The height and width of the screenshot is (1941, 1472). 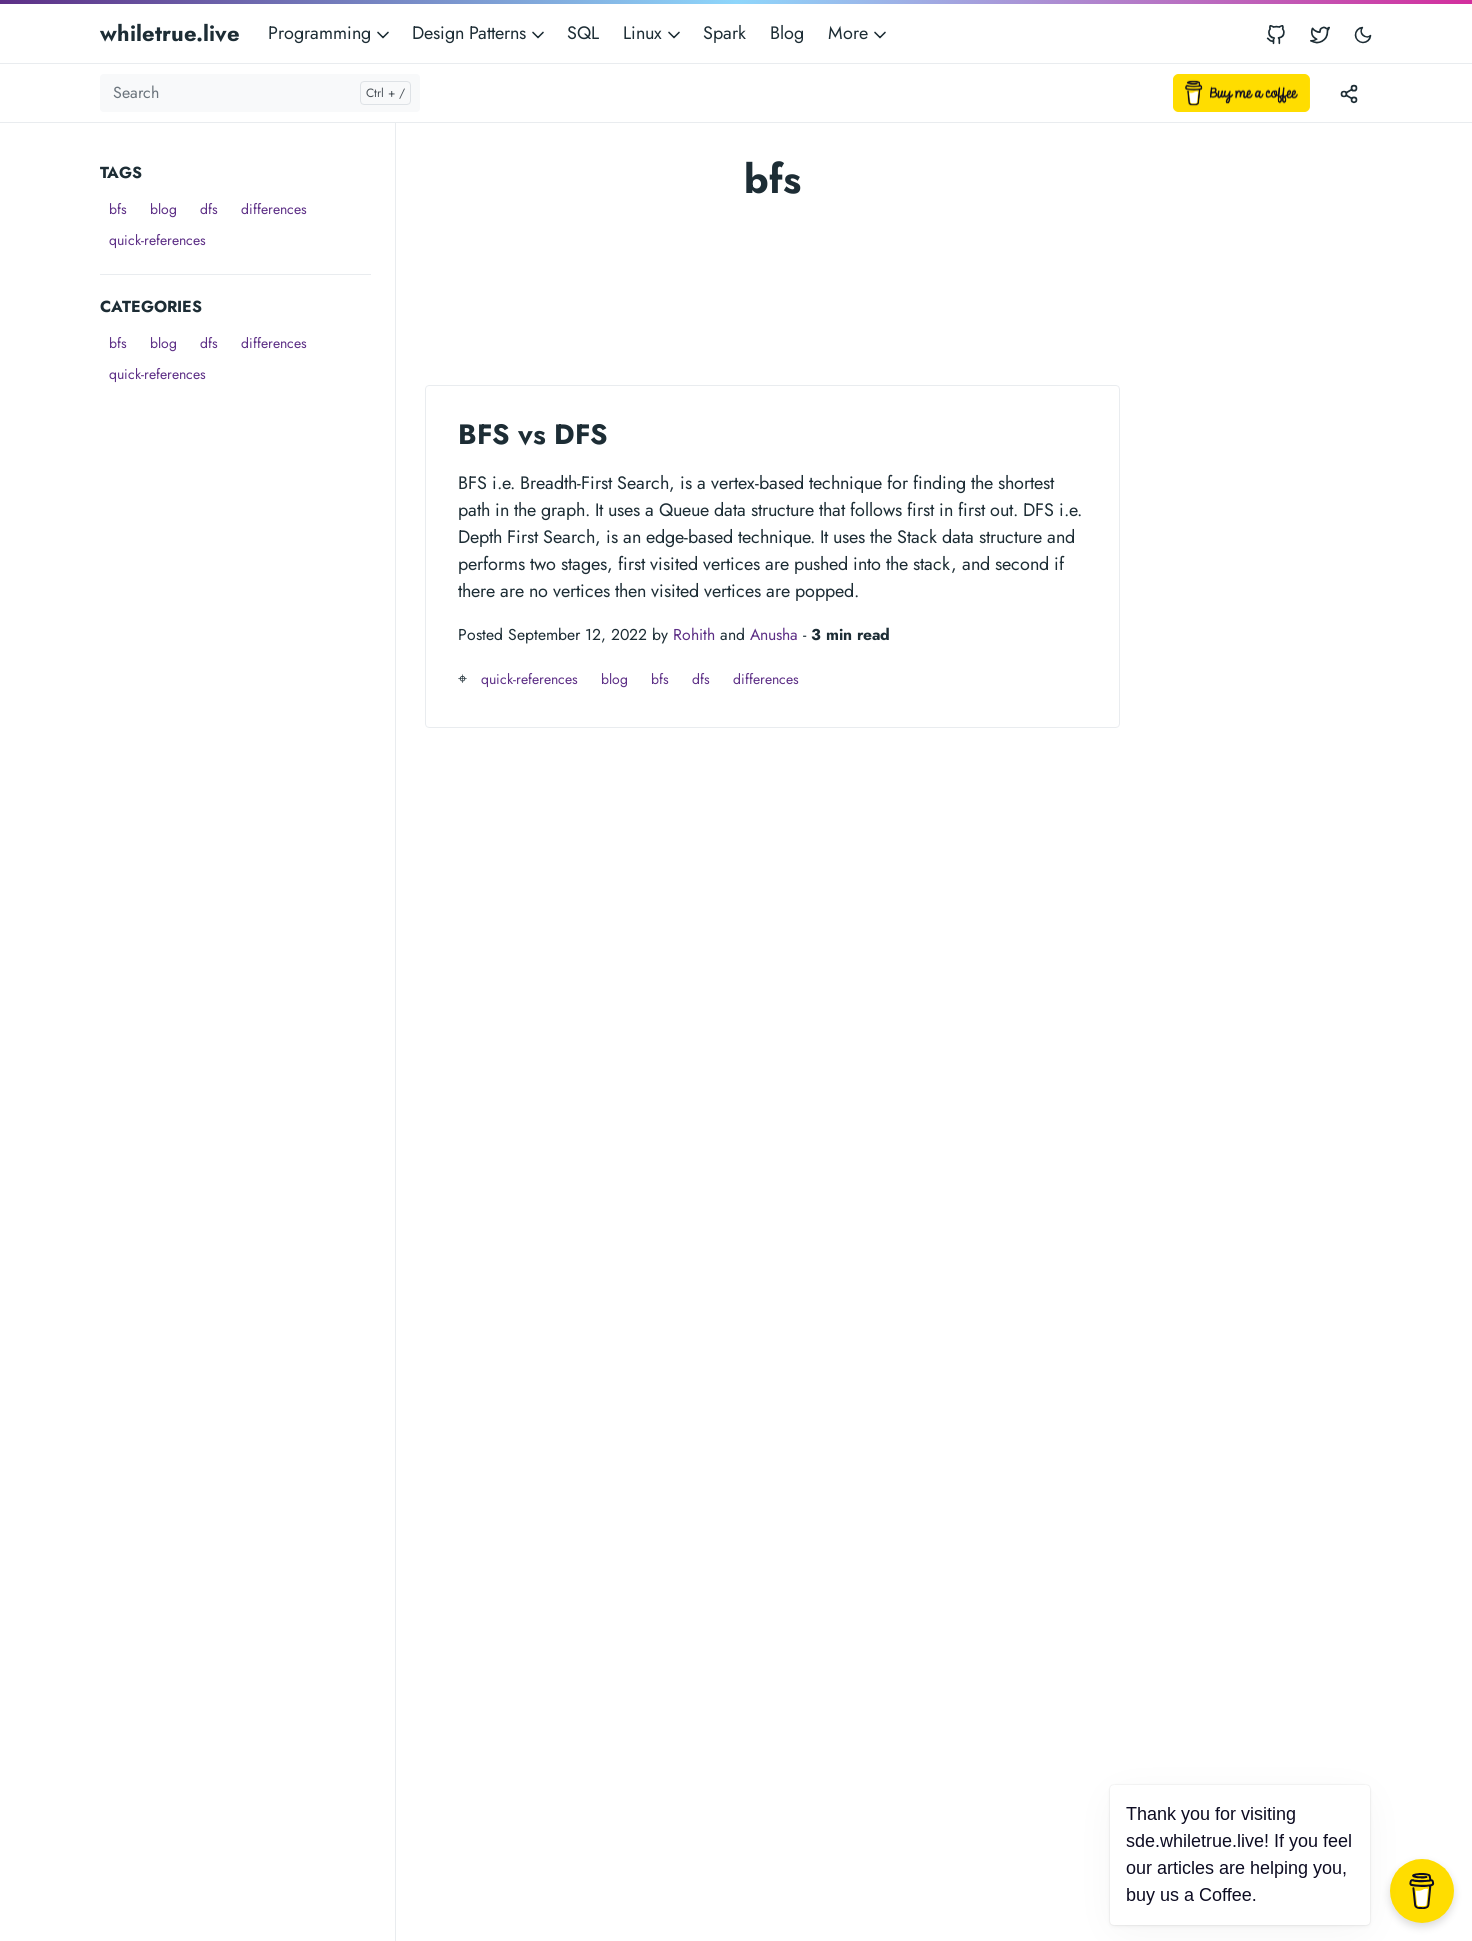 I want to click on [Toggle user interface mode], so click(x=1363, y=33).